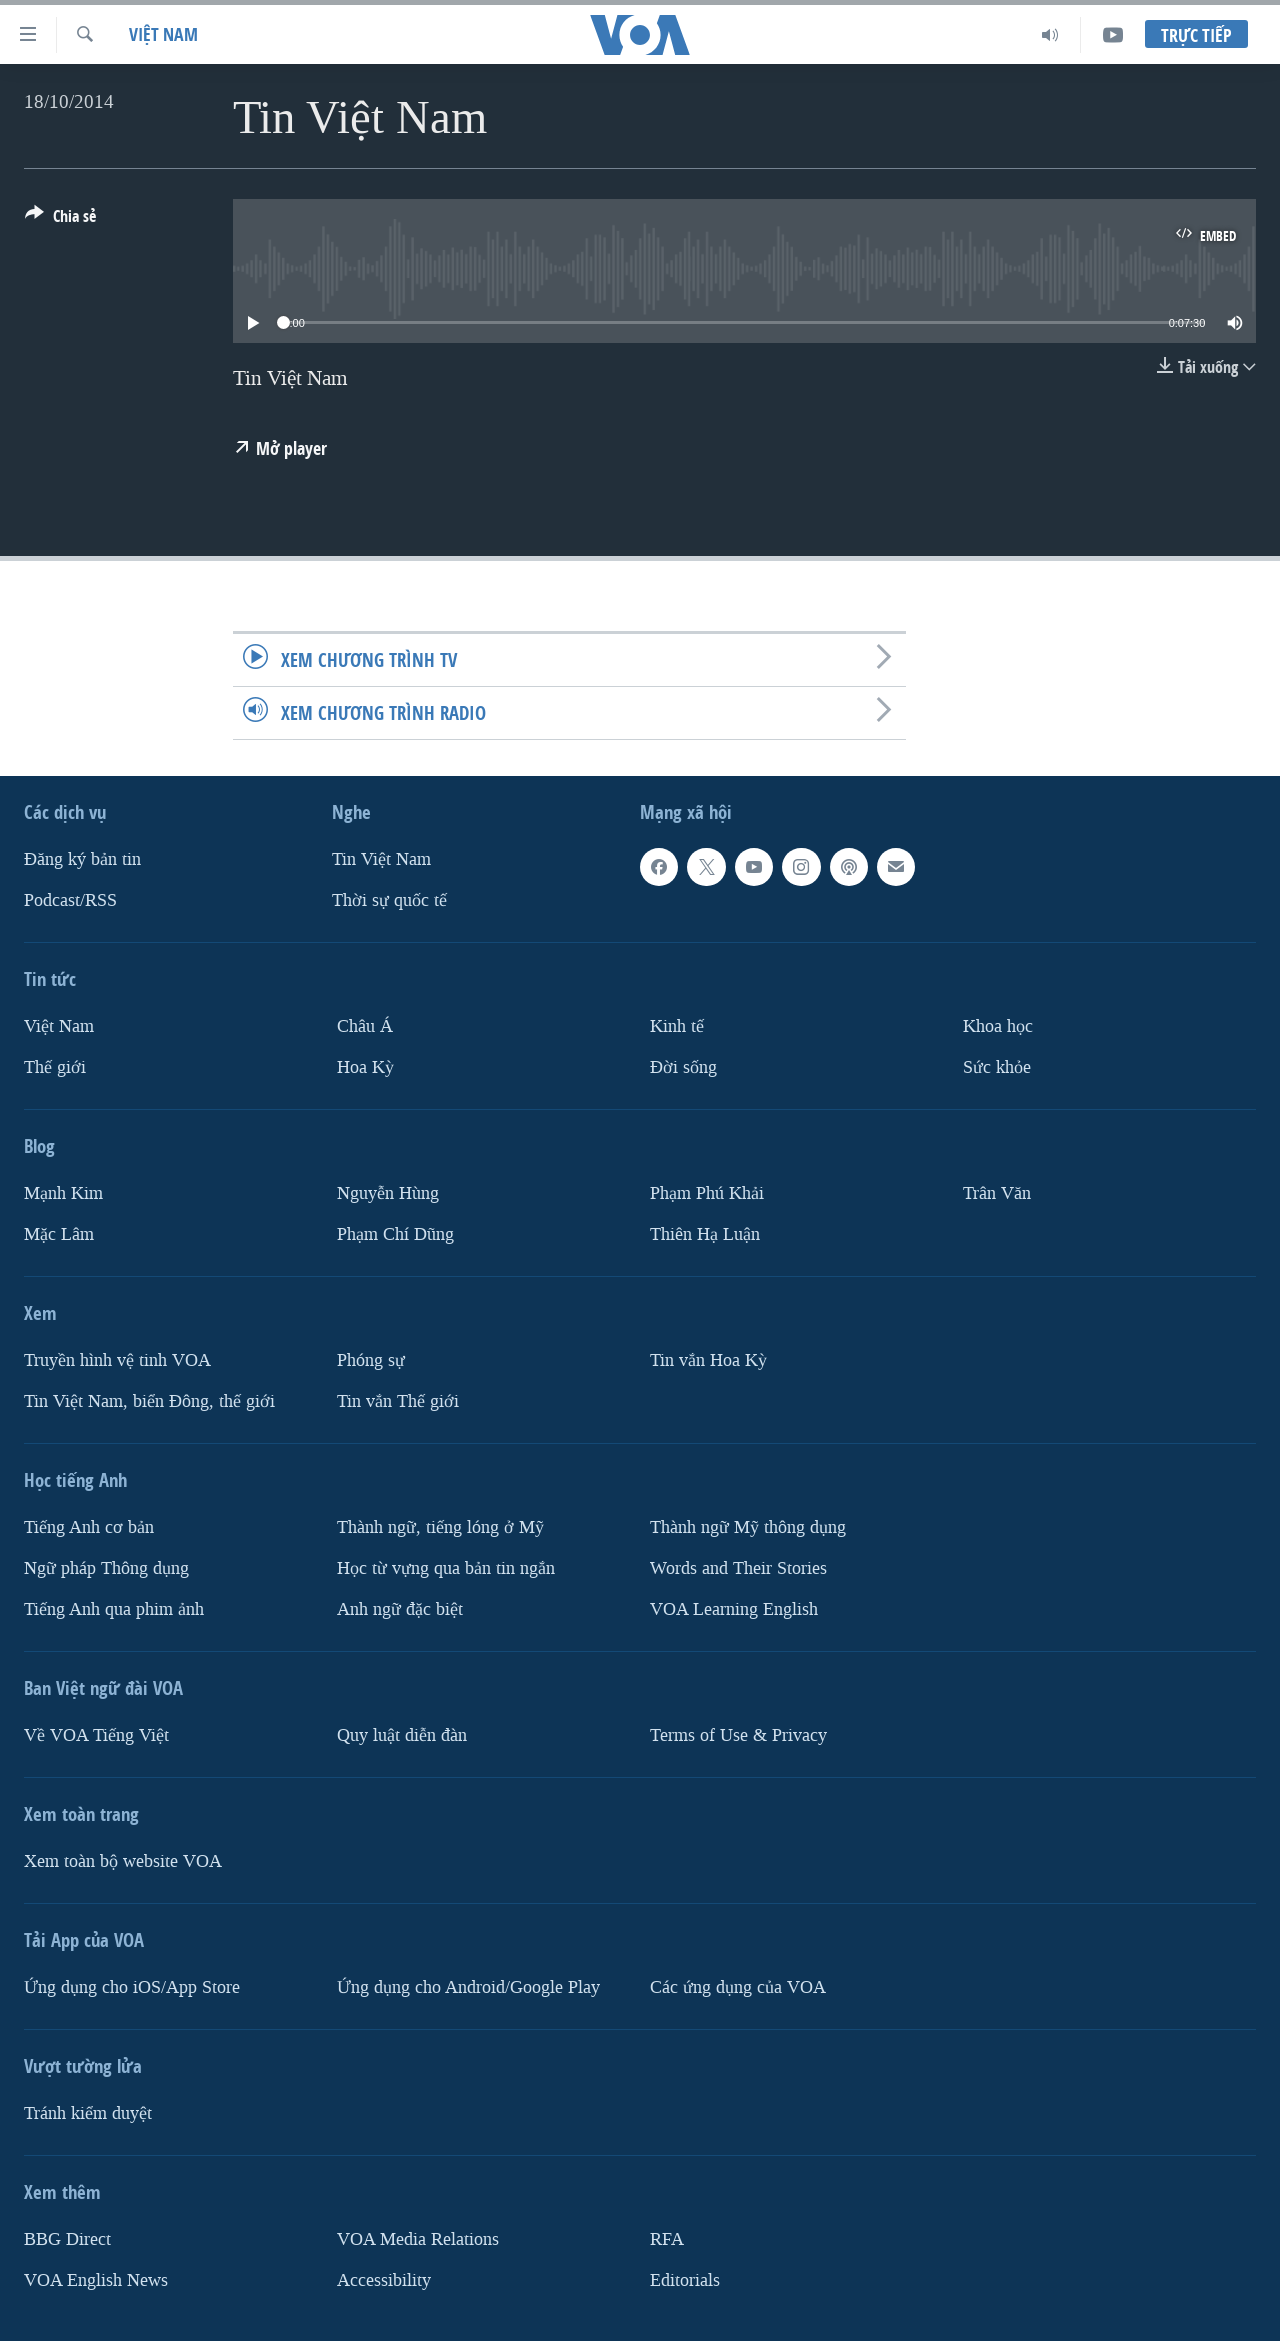 The image size is (1280, 2341). What do you see at coordinates (677, 1026) in the screenshot?
I see `Kinh tế` at bounding box center [677, 1026].